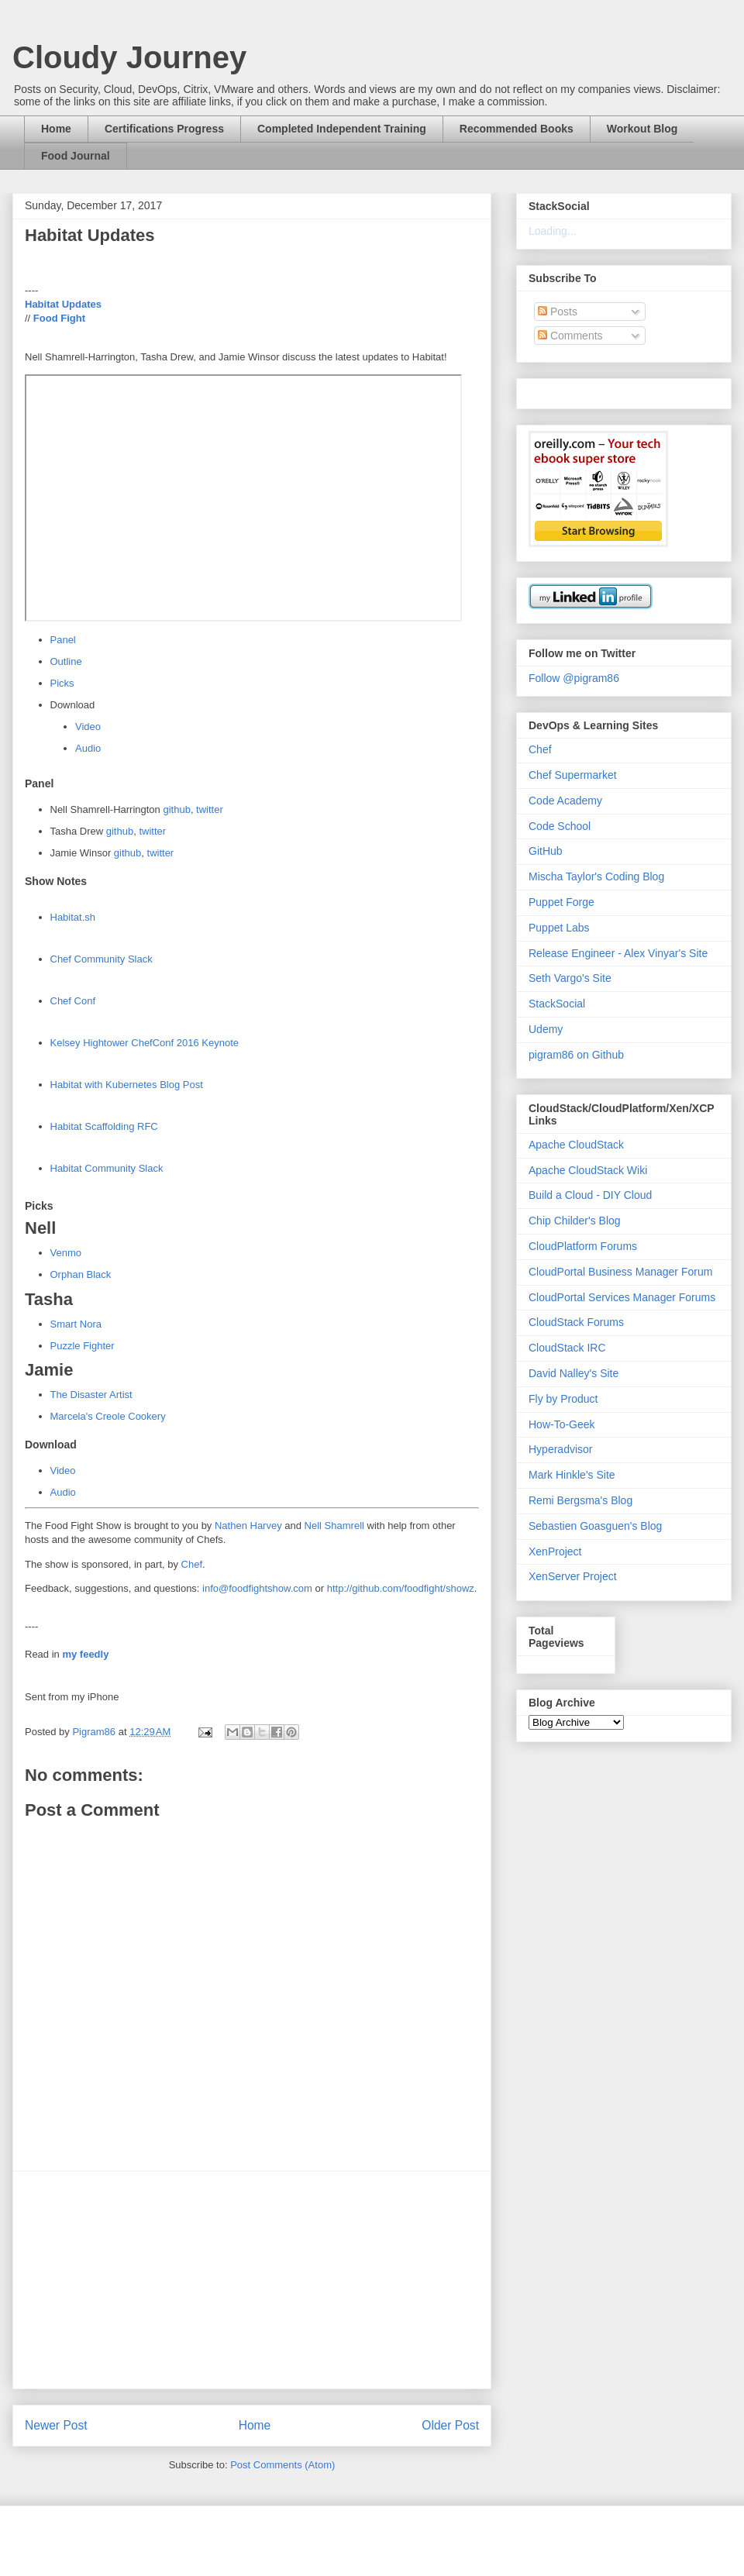 The image size is (744, 2576). Describe the element at coordinates (248, 1525) in the screenshot. I see `Nathen Harvey` at that location.